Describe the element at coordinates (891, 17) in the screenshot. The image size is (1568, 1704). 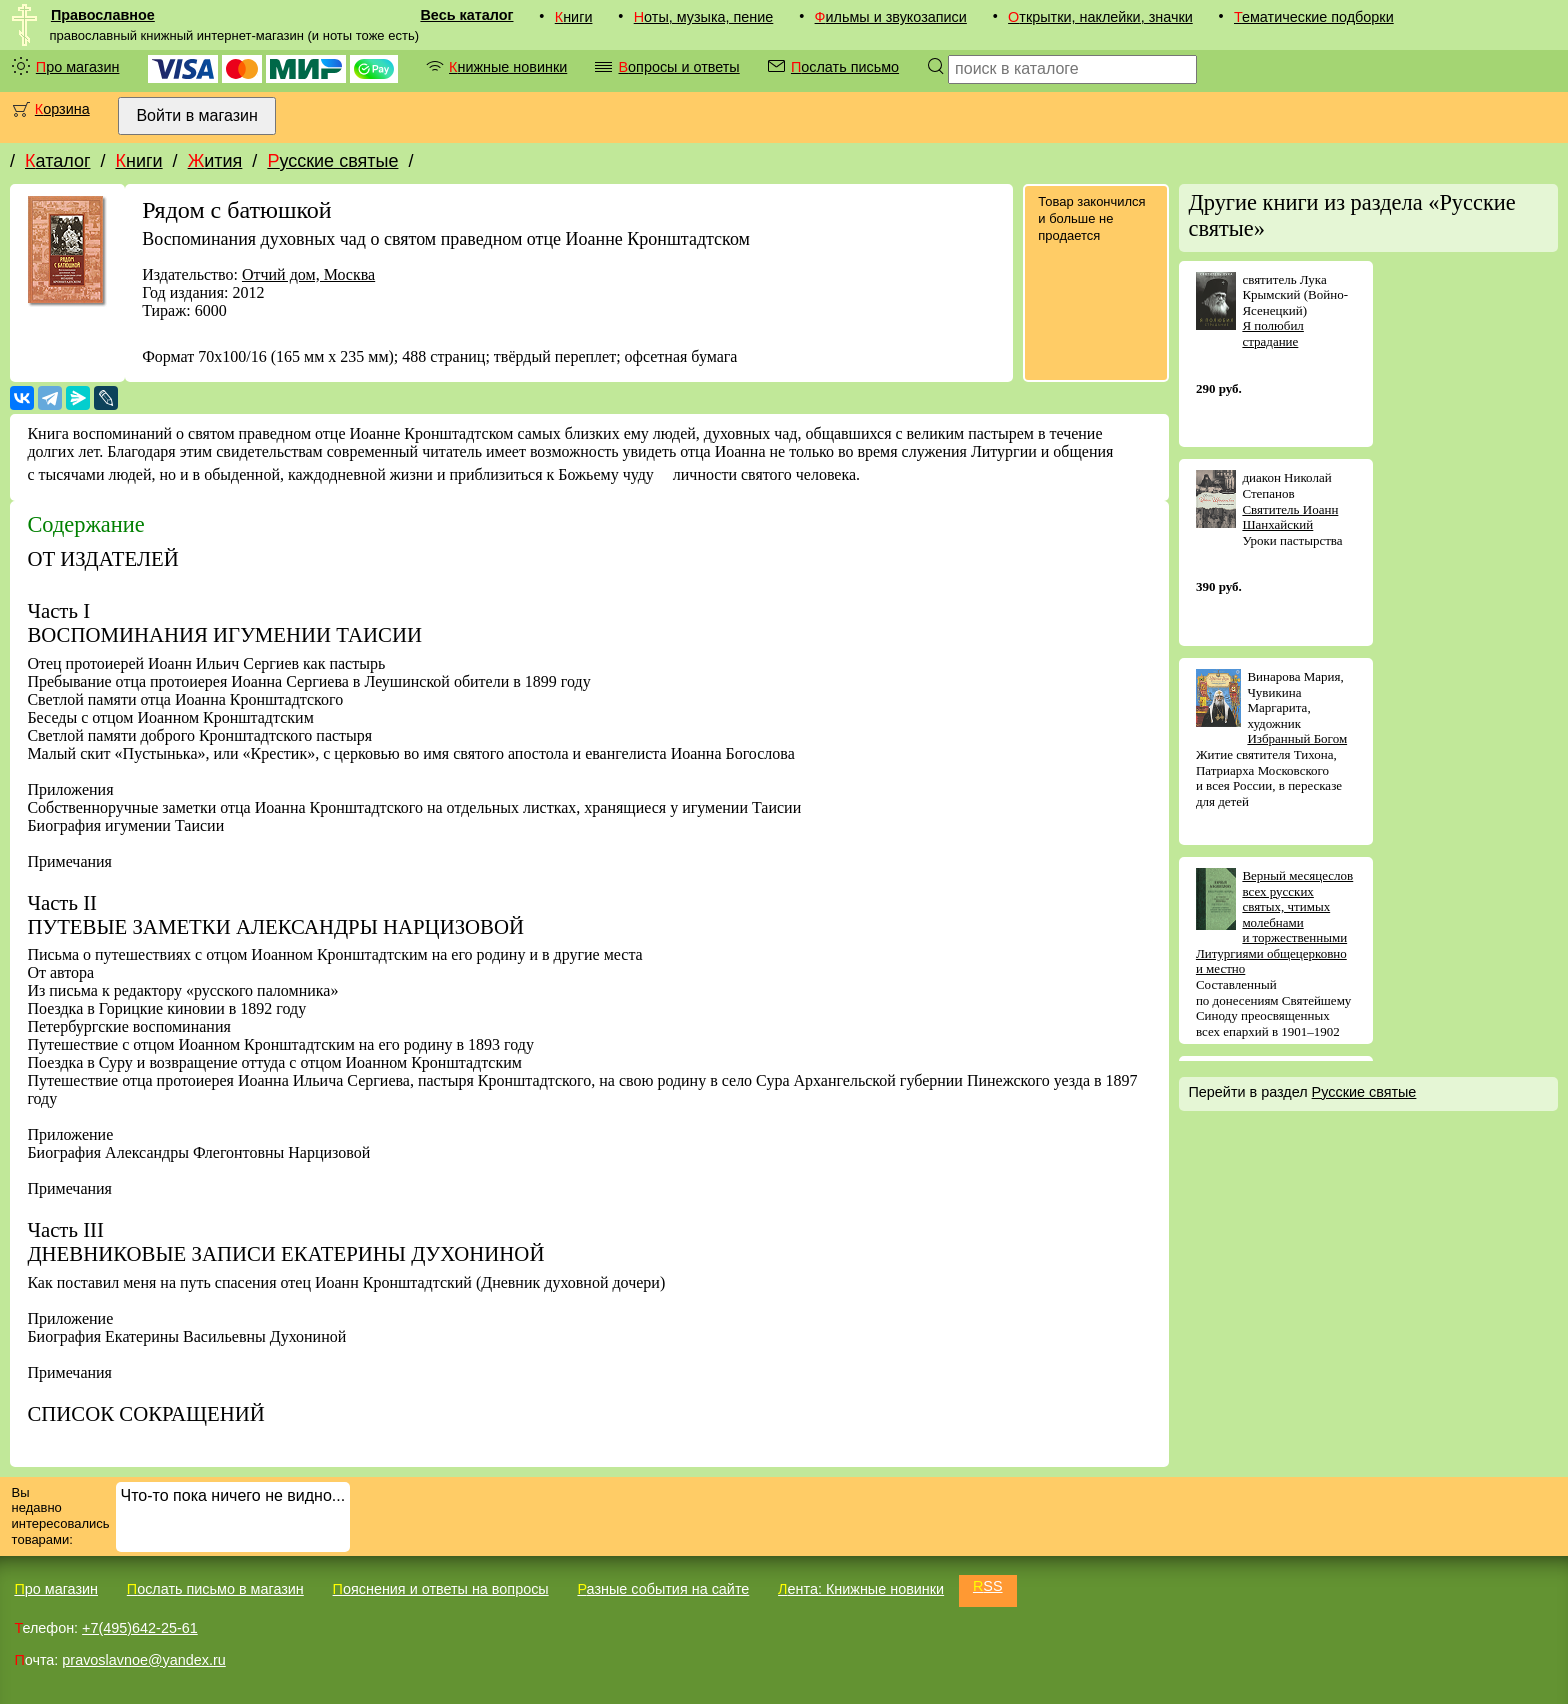
I see `Фильмы и звукозаписи` at that location.